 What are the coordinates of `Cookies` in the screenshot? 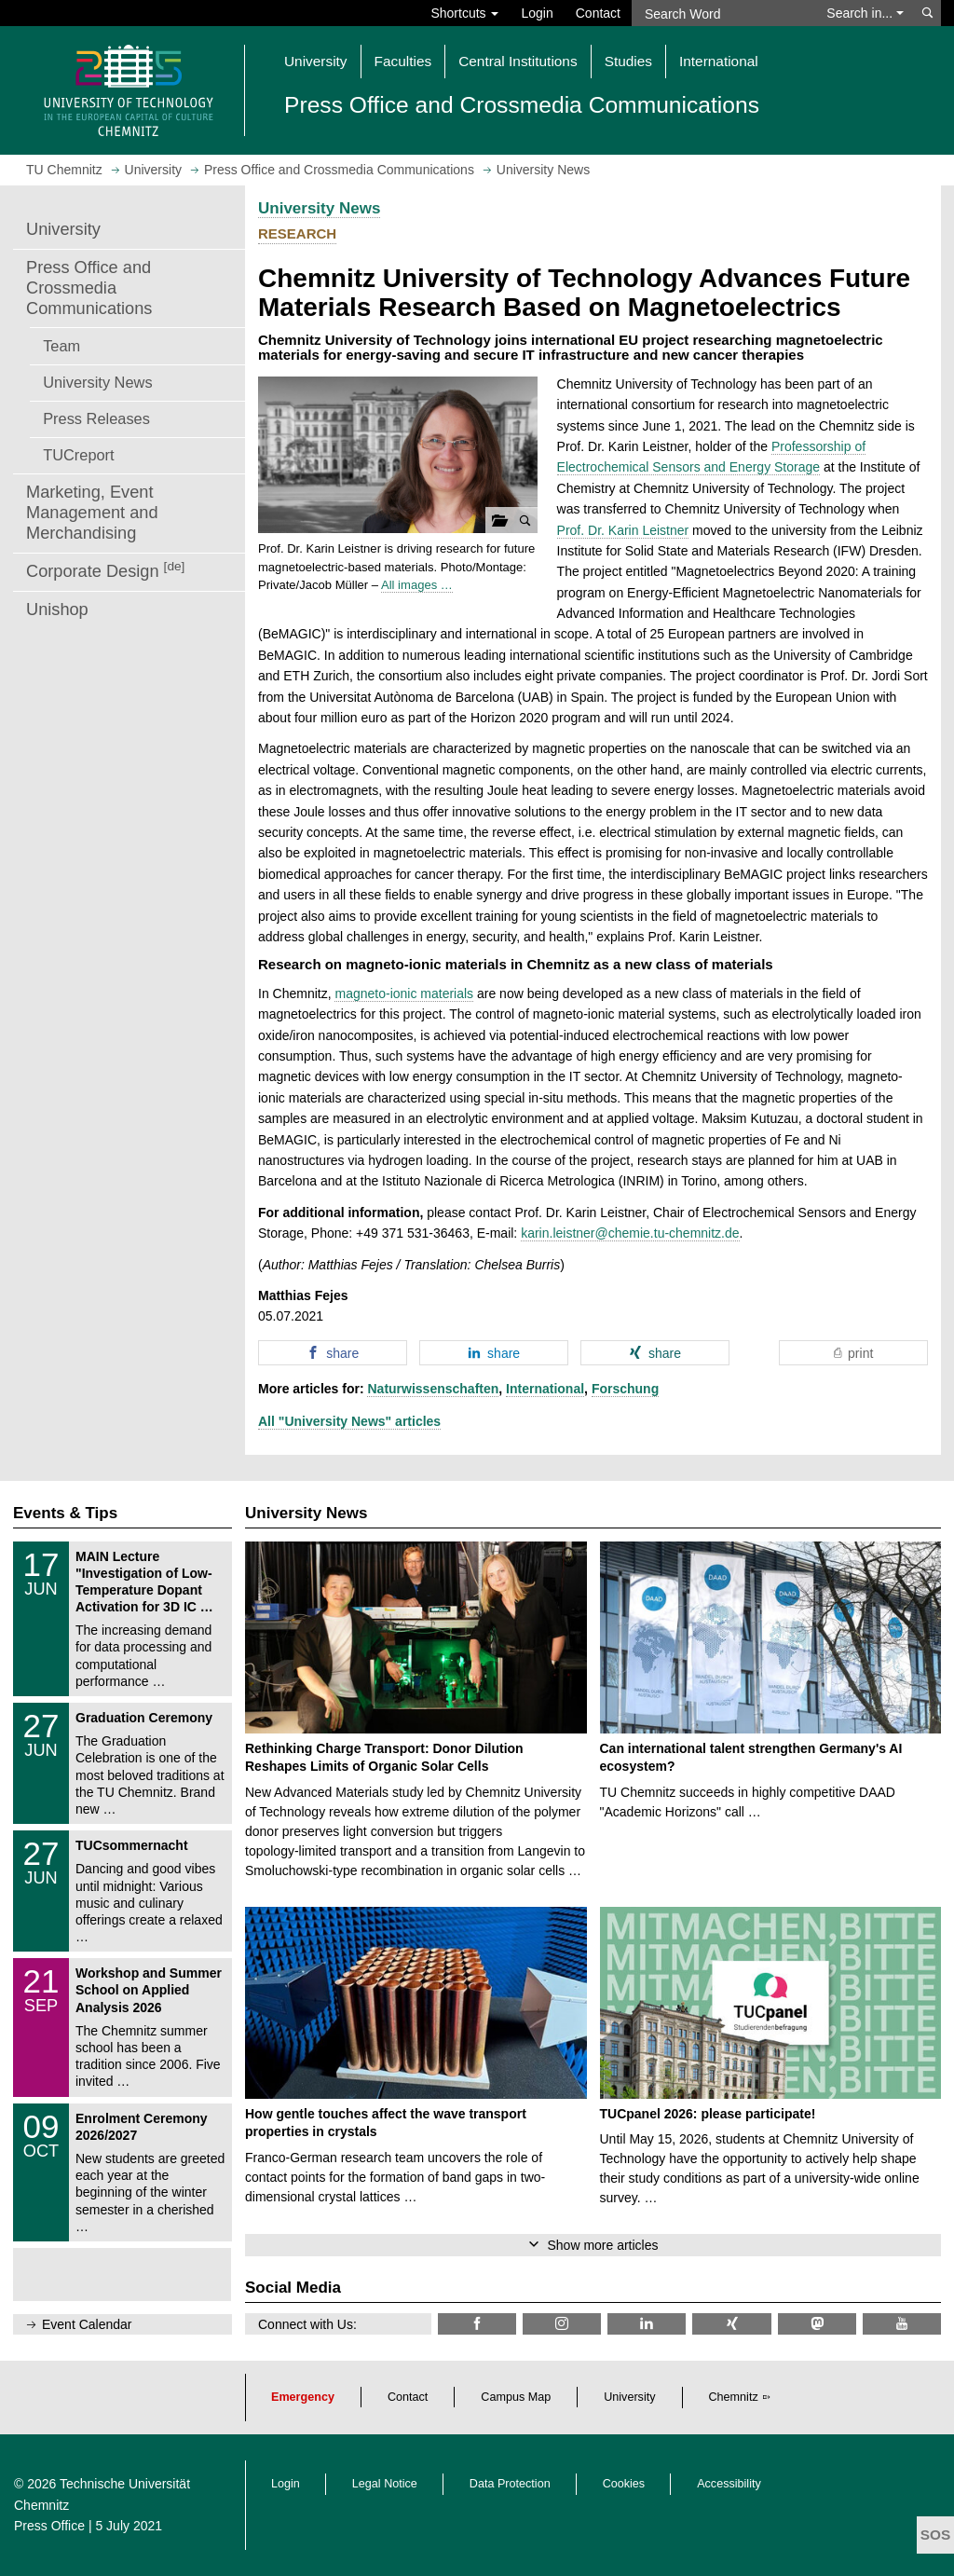 It's located at (624, 2483).